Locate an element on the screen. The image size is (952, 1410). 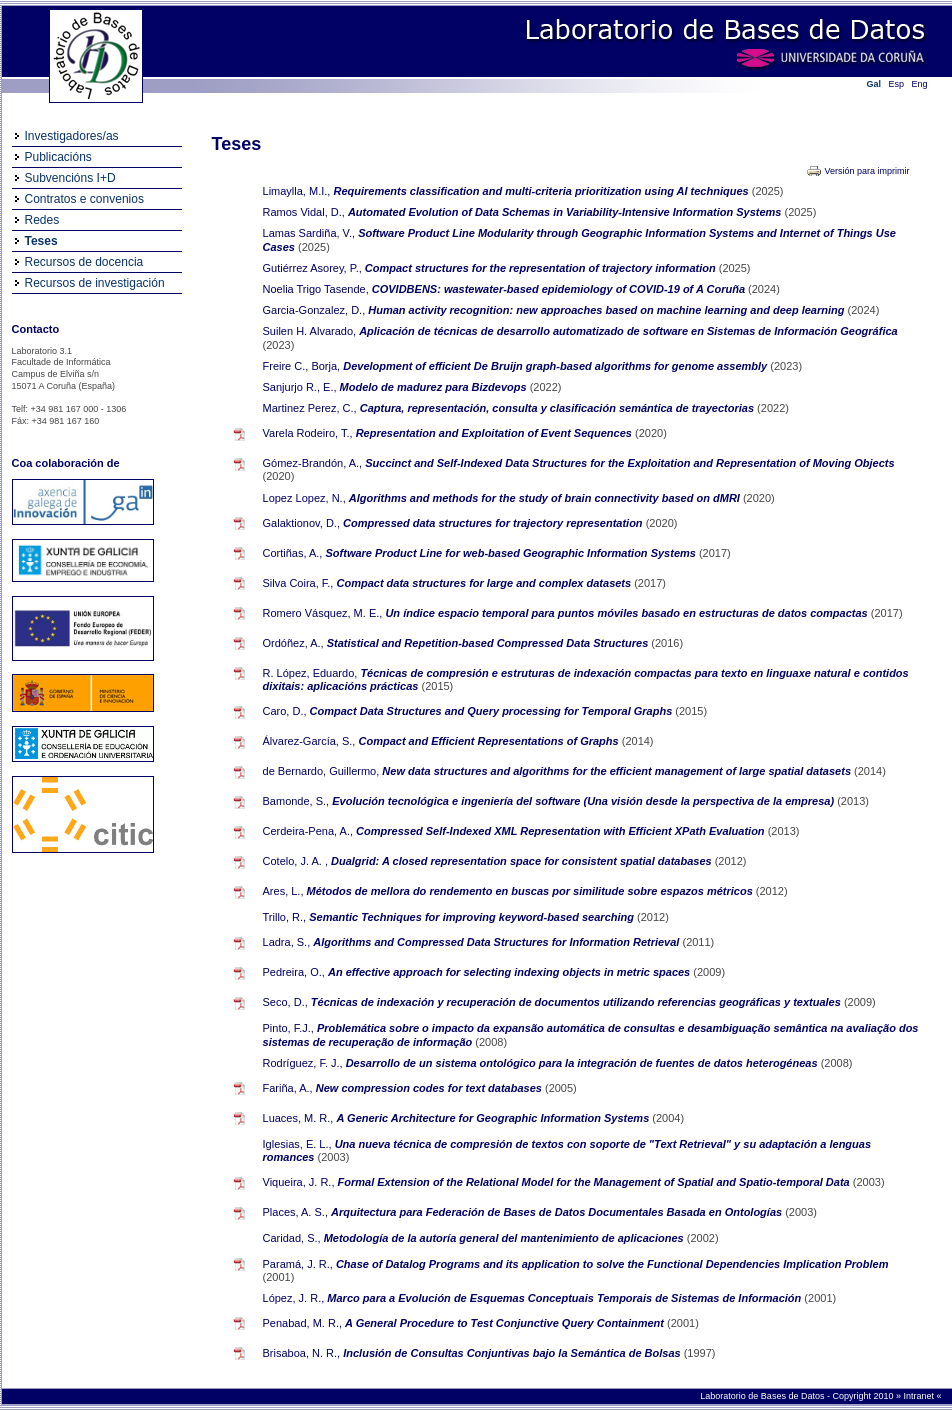
Formal Extension of the Relational Model for the Management of Spatial and Spatio-temporal Data is located at coordinates (595, 1182).